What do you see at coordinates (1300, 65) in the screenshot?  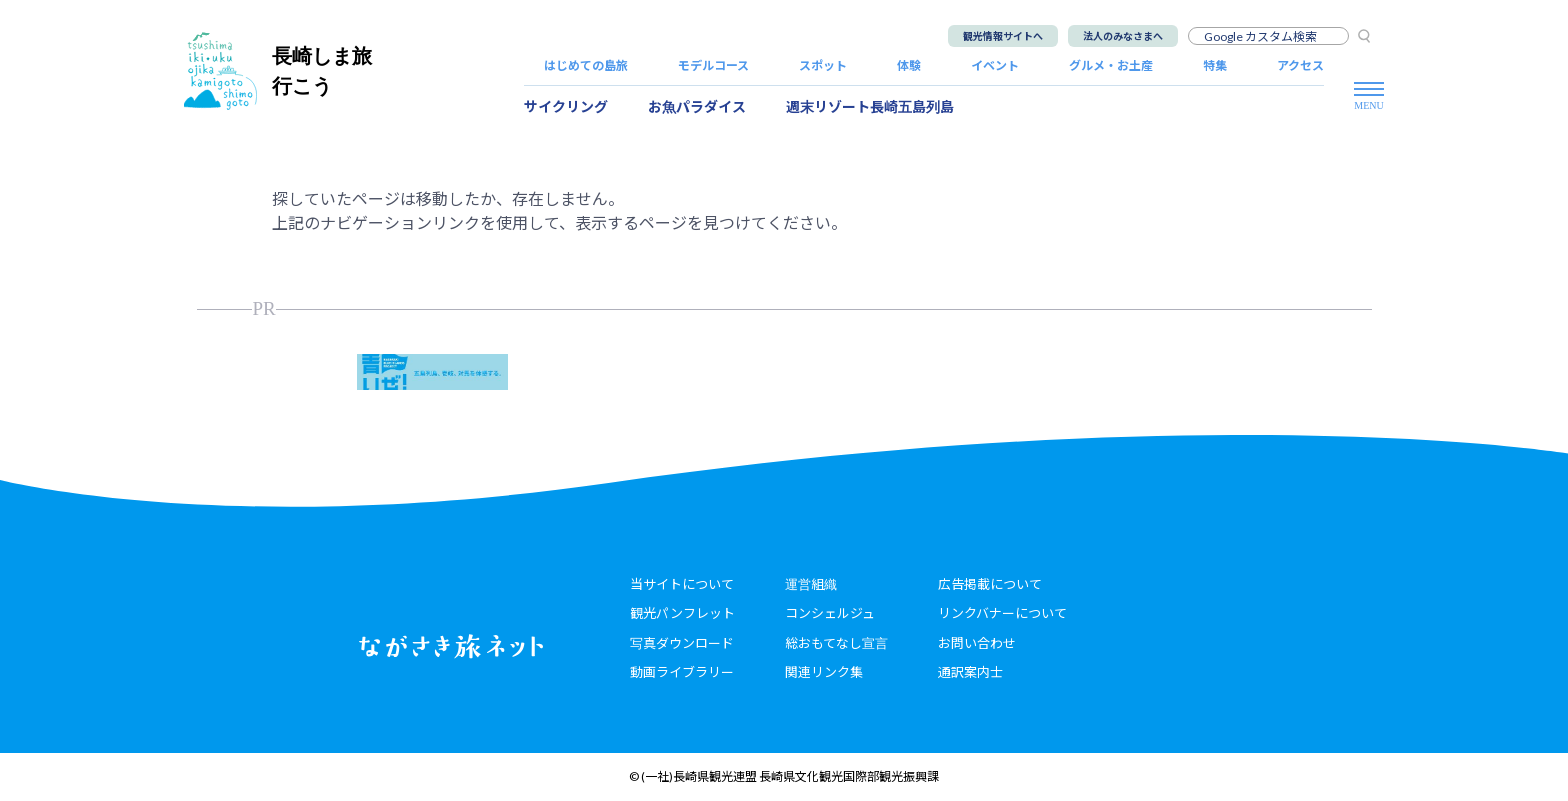 I see `アクセス` at bounding box center [1300, 65].